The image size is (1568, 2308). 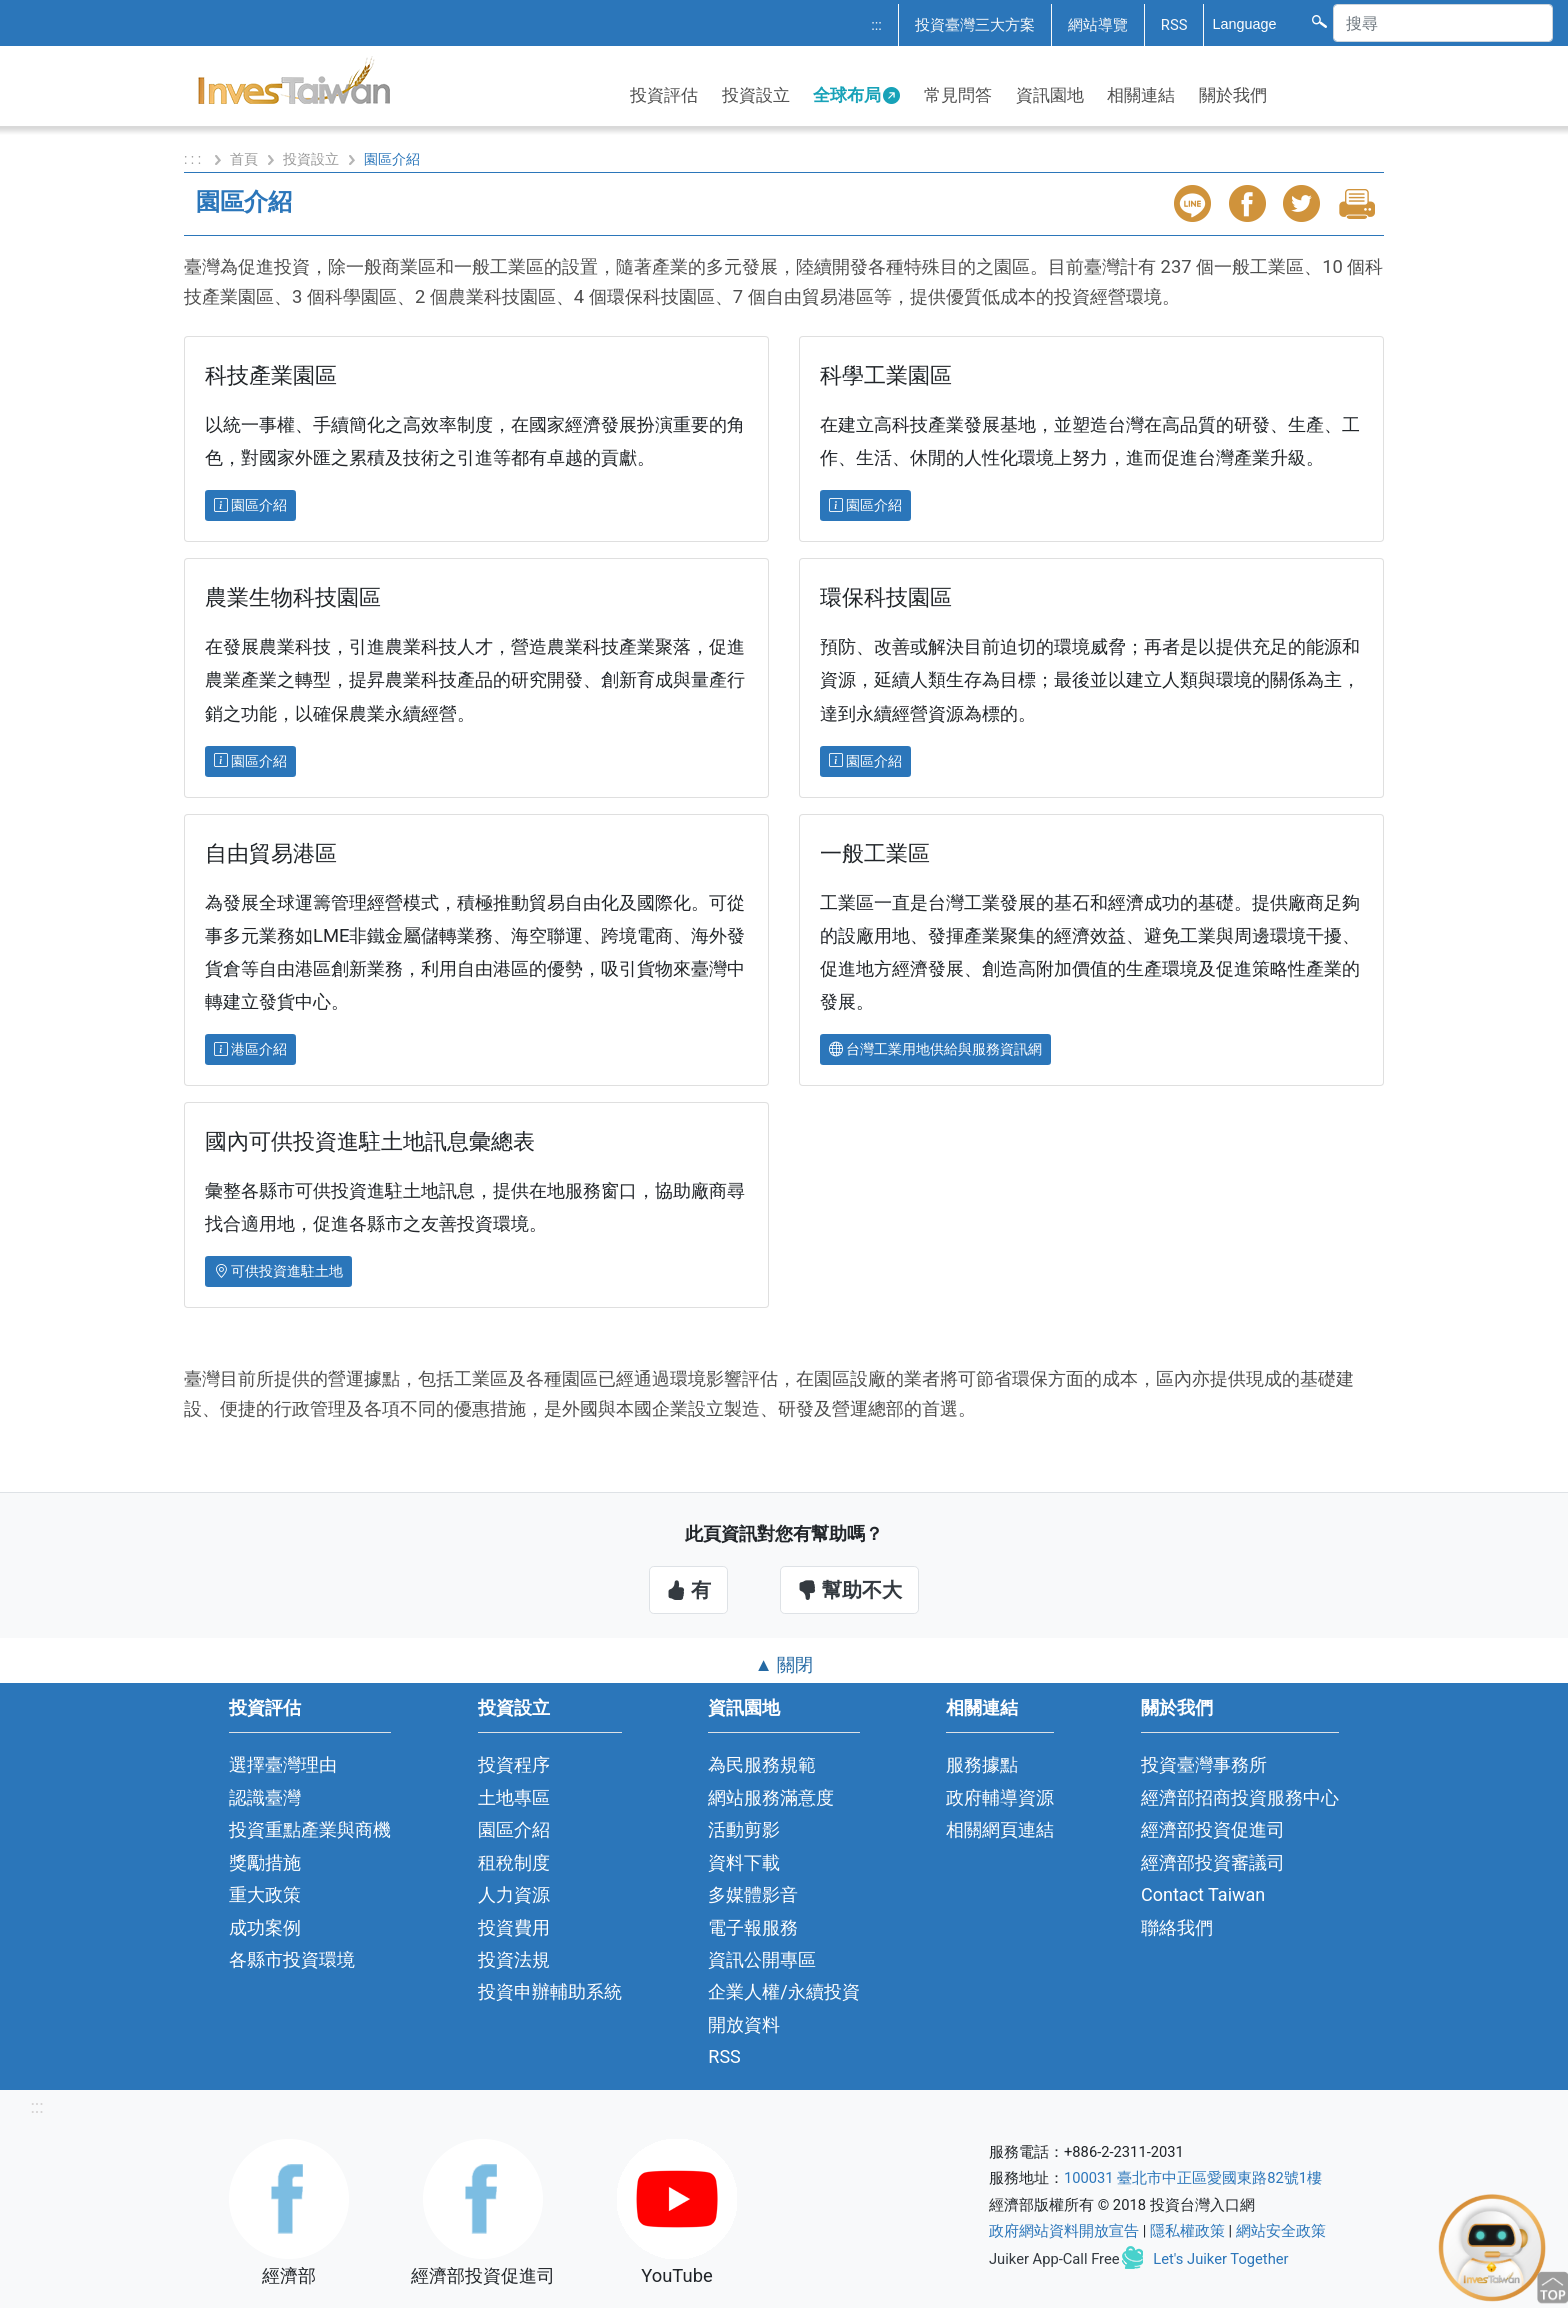 I want to click on Contact Taiwan, so click(x=1203, y=1894).